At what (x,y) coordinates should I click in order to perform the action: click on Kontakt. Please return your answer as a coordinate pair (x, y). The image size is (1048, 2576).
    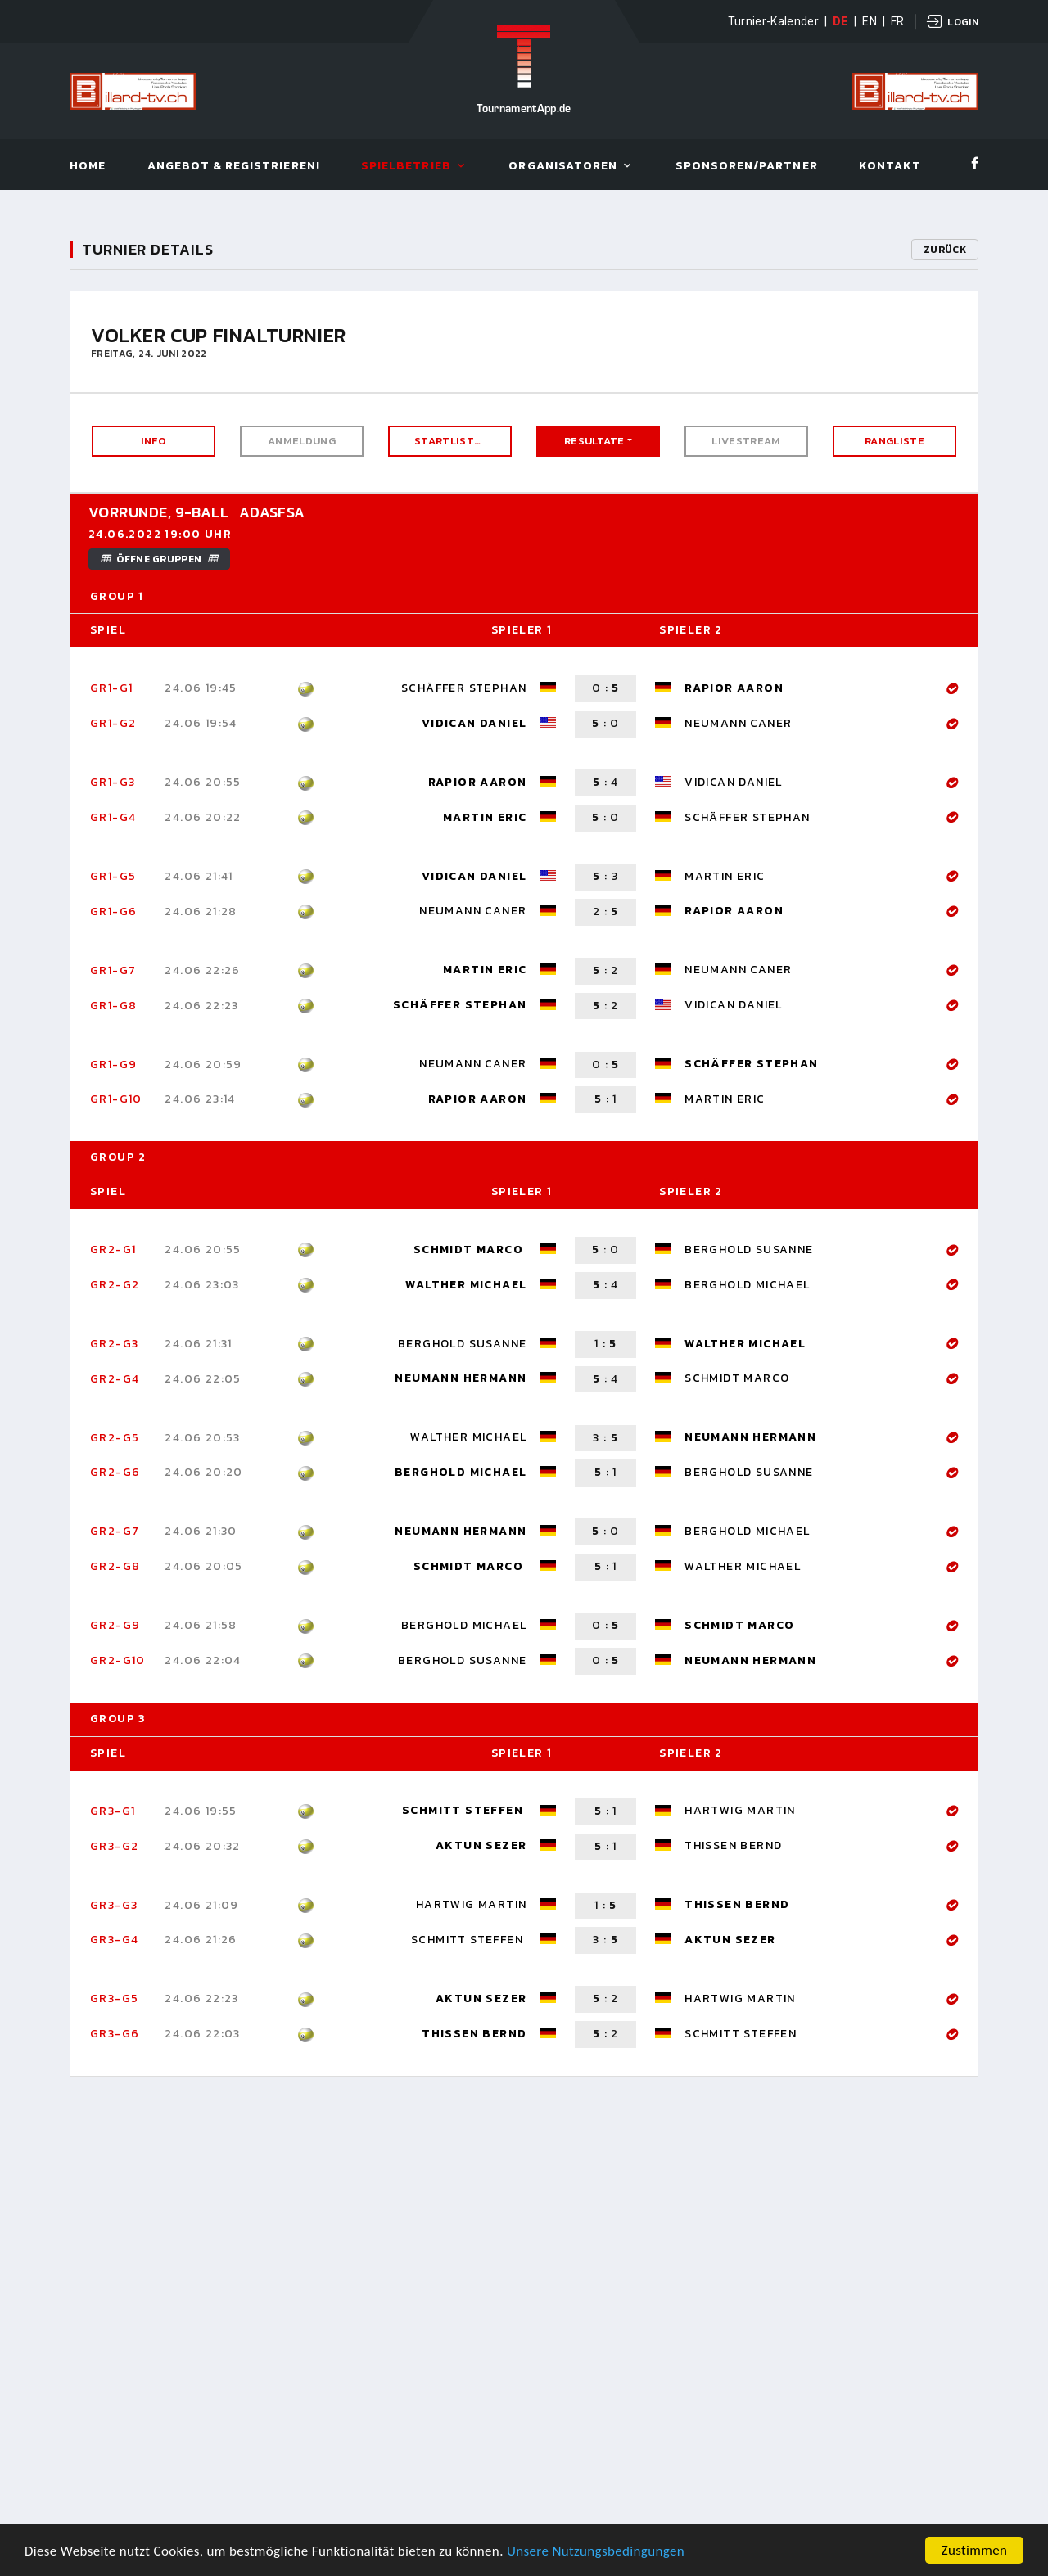
    Looking at the image, I should click on (890, 167).